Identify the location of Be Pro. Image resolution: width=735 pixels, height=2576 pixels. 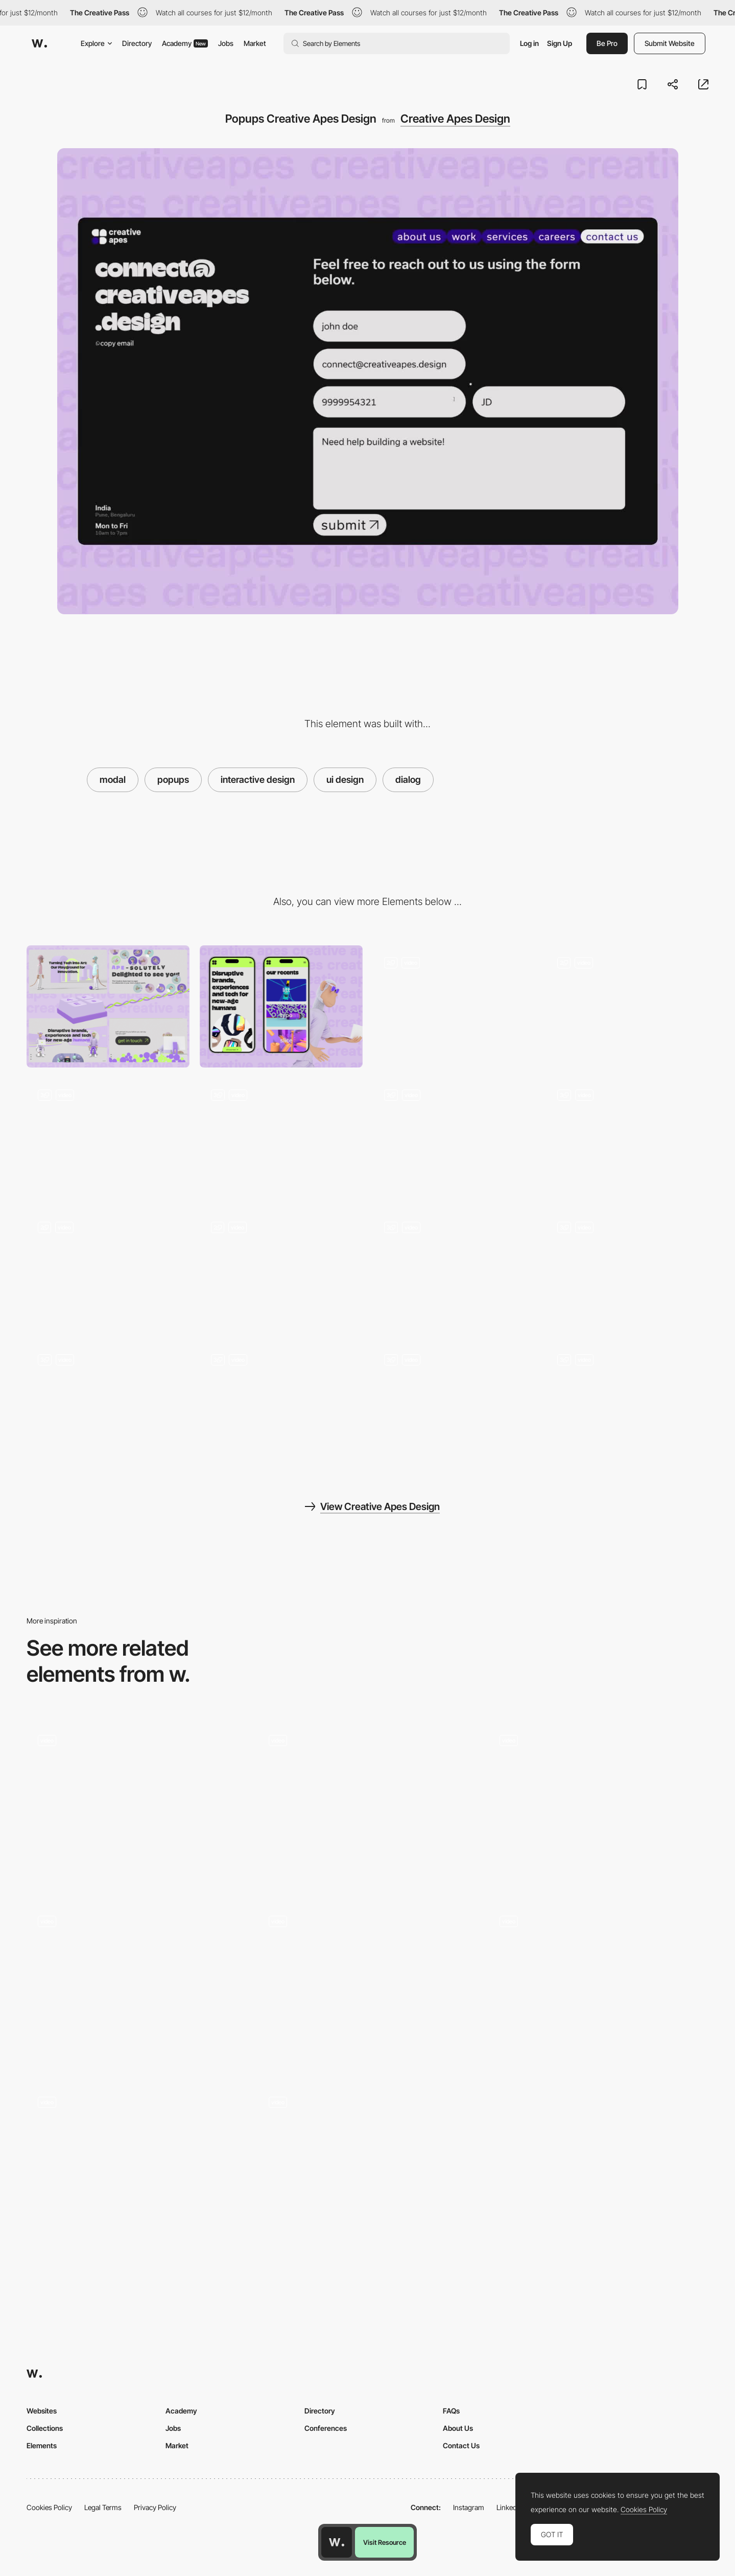
(607, 43).